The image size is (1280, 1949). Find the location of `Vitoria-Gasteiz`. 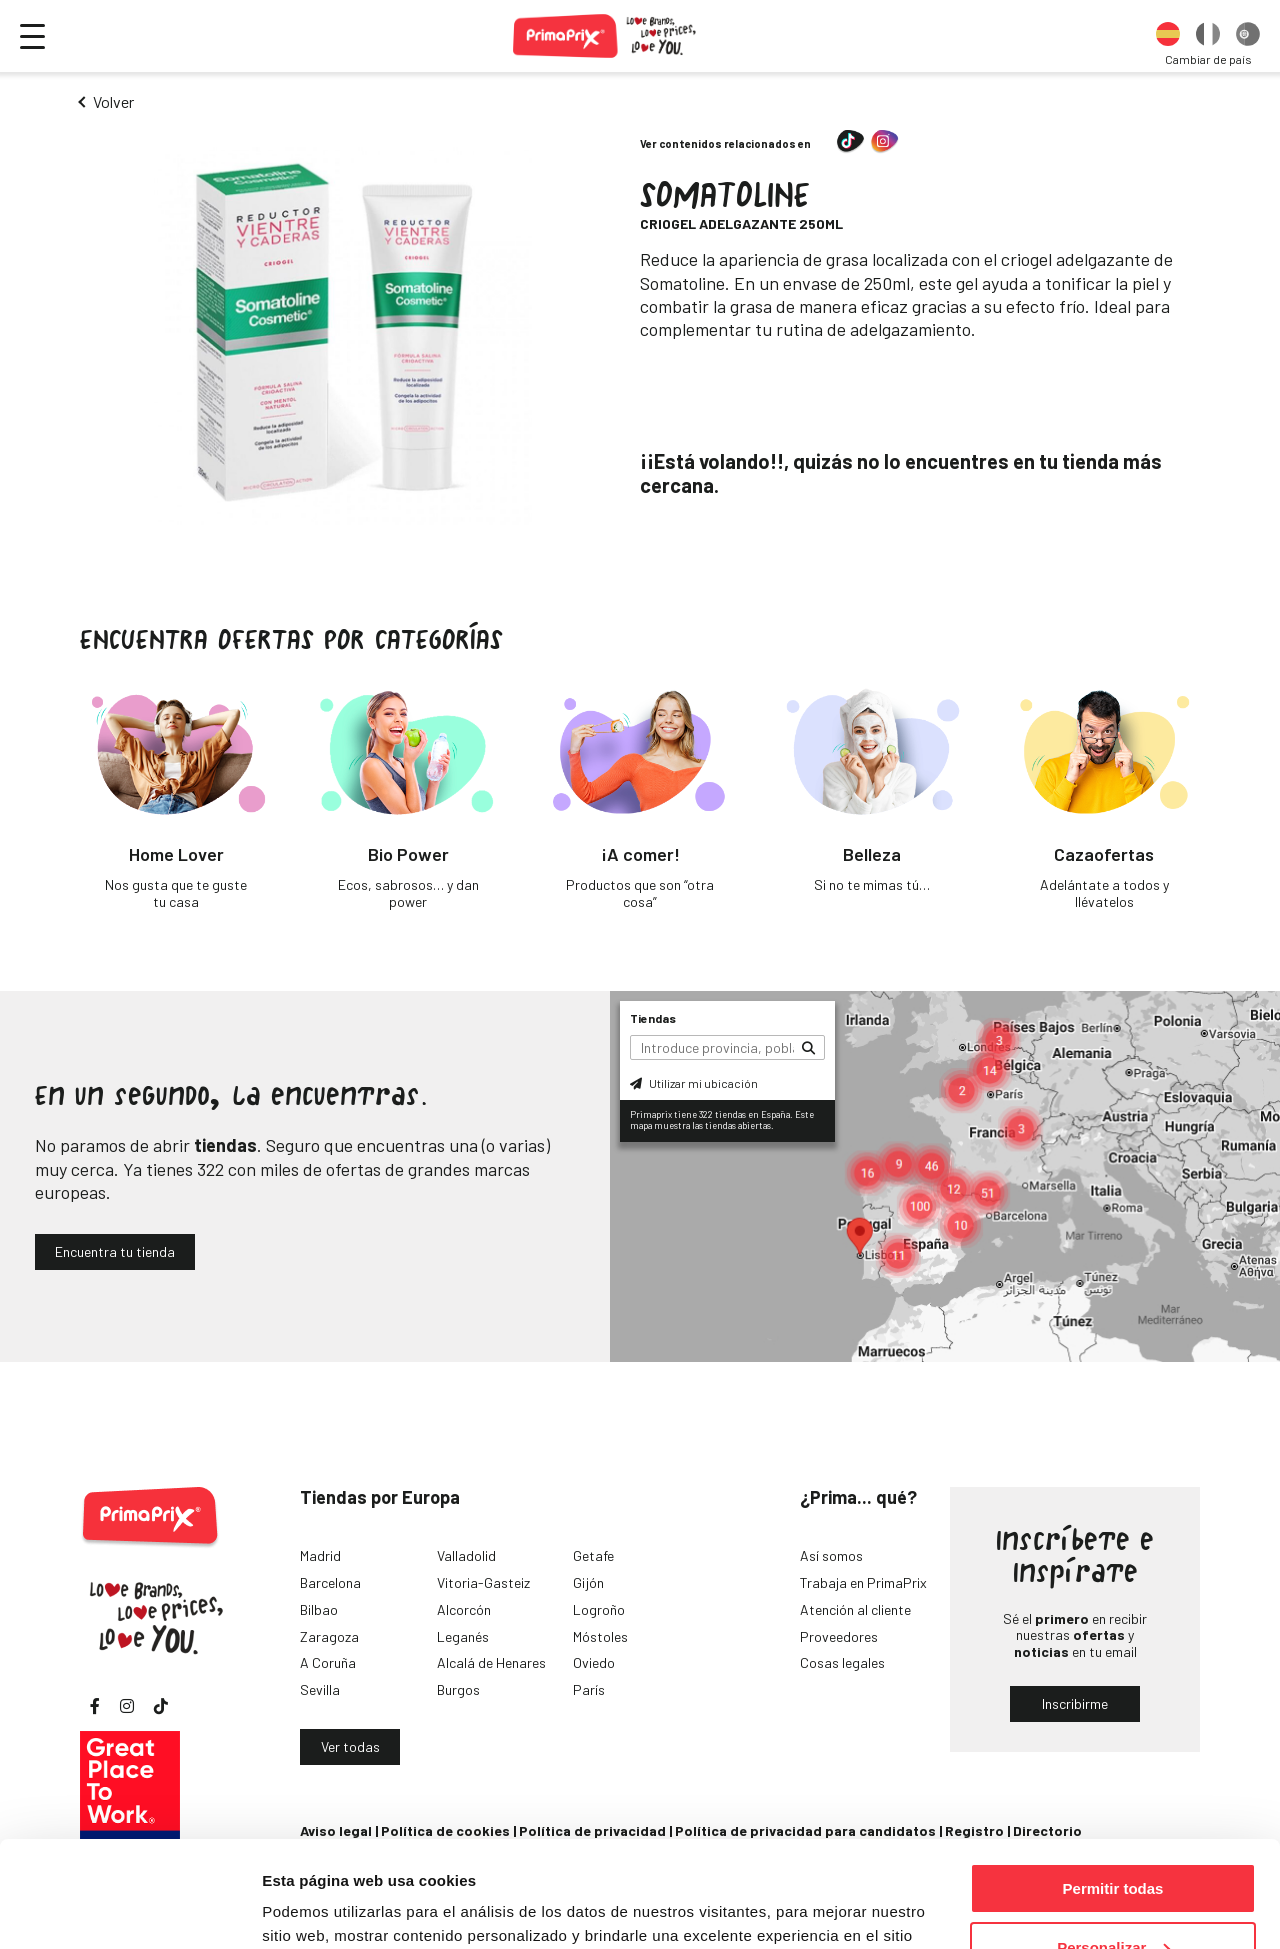

Vitoria-Gasteiz is located at coordinates (483, 1582).